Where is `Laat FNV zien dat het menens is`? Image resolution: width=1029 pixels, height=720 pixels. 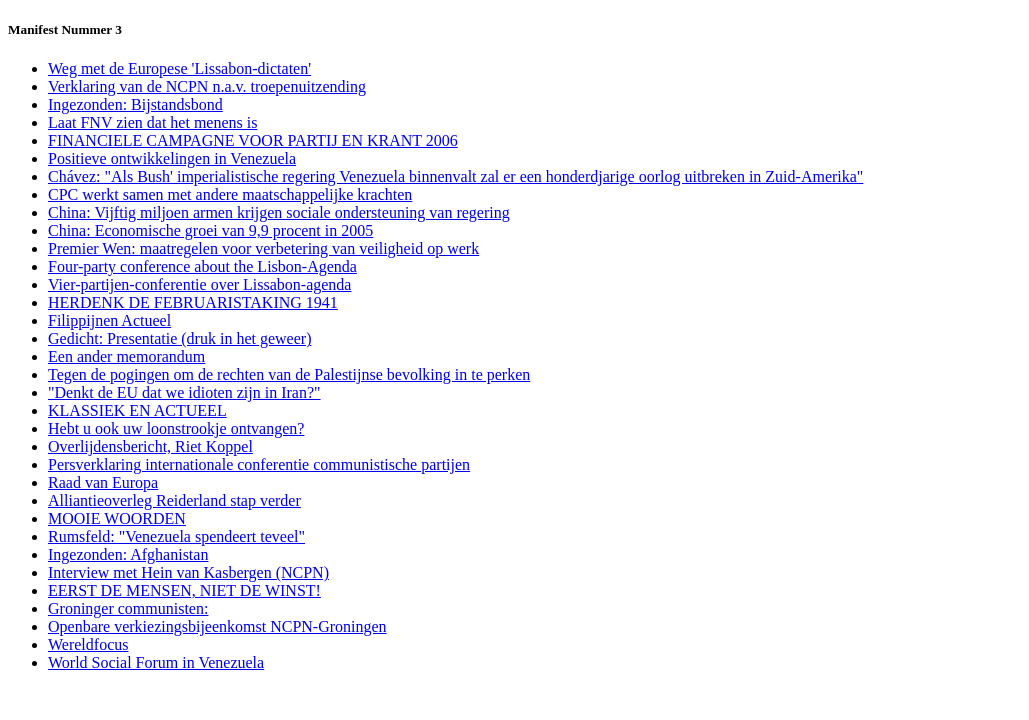 Laat FNV zien dat het menens is is located at coordinates (152, 122).